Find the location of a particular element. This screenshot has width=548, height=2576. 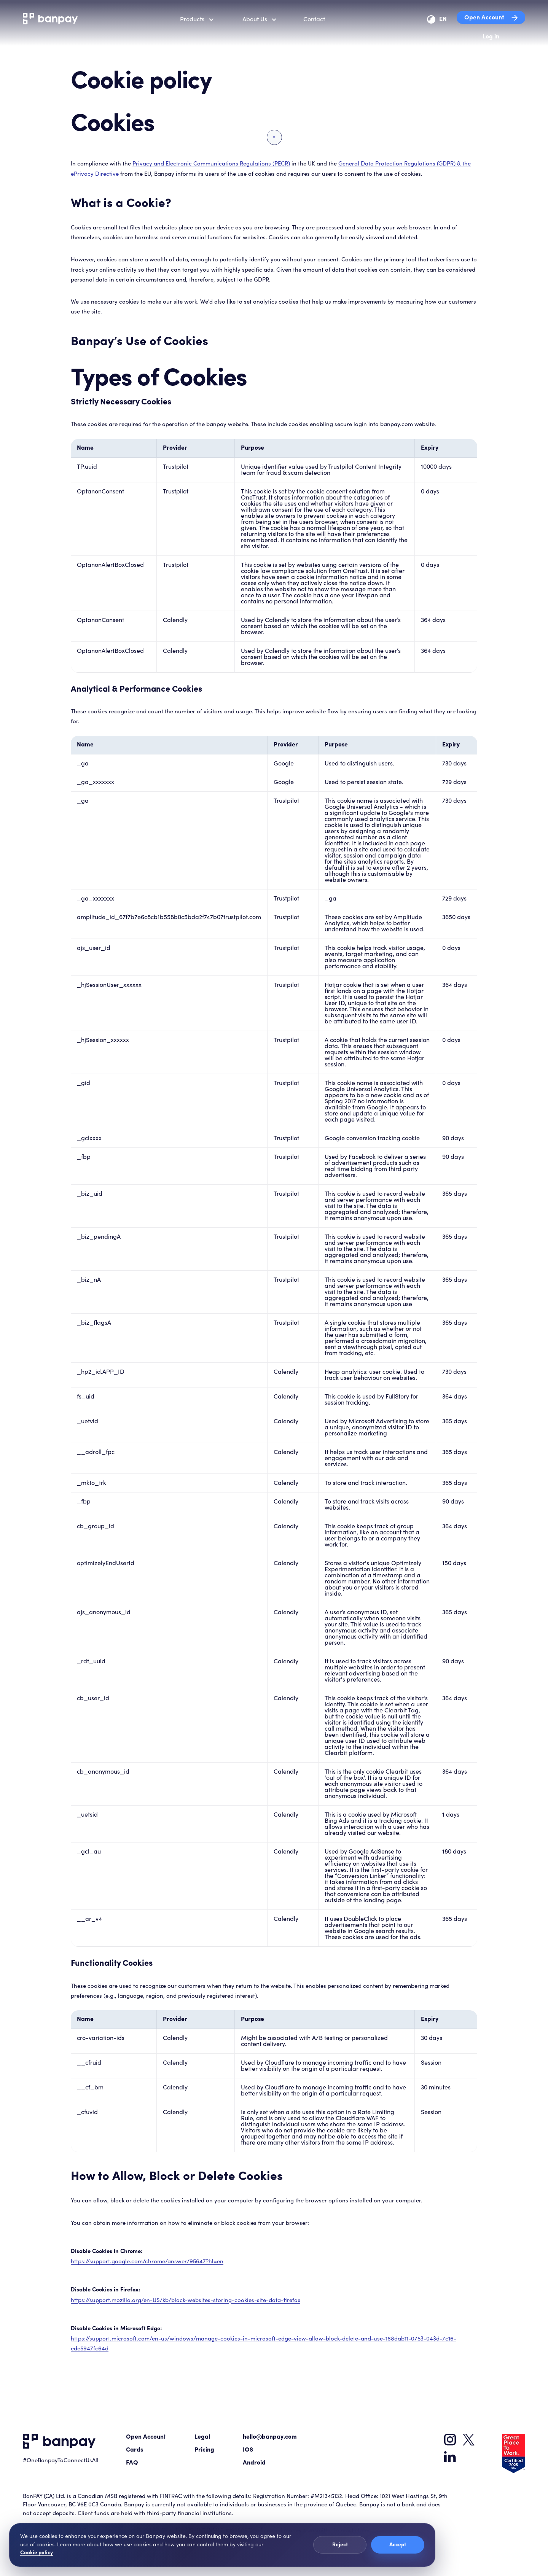

FAQ is located at coordinates (132, 2463).